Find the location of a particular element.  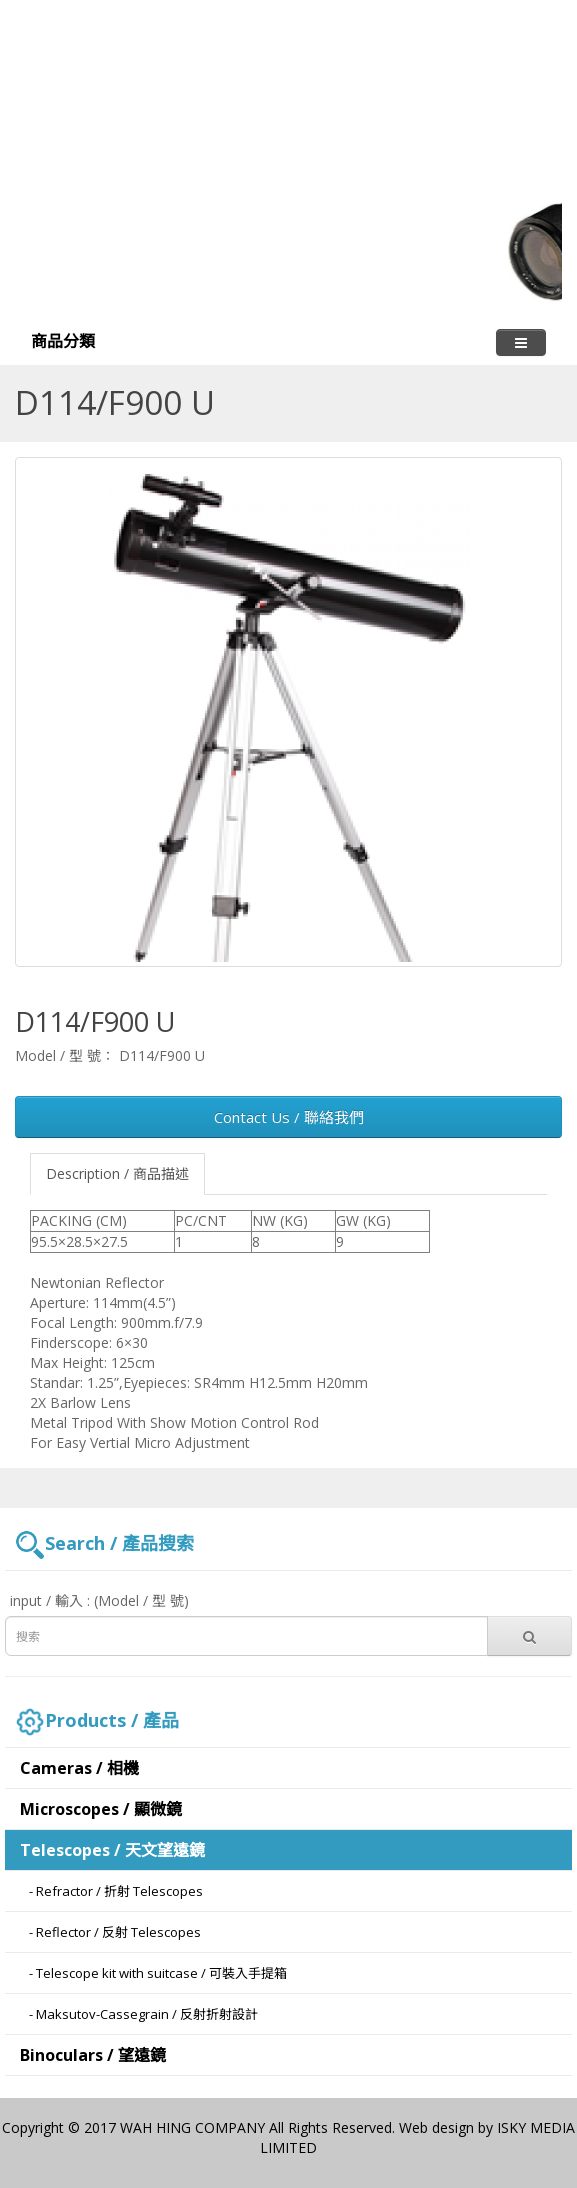

- Telescope kit with suitcase / 可裝入手提箱 is located at coordinates (153, 1973).